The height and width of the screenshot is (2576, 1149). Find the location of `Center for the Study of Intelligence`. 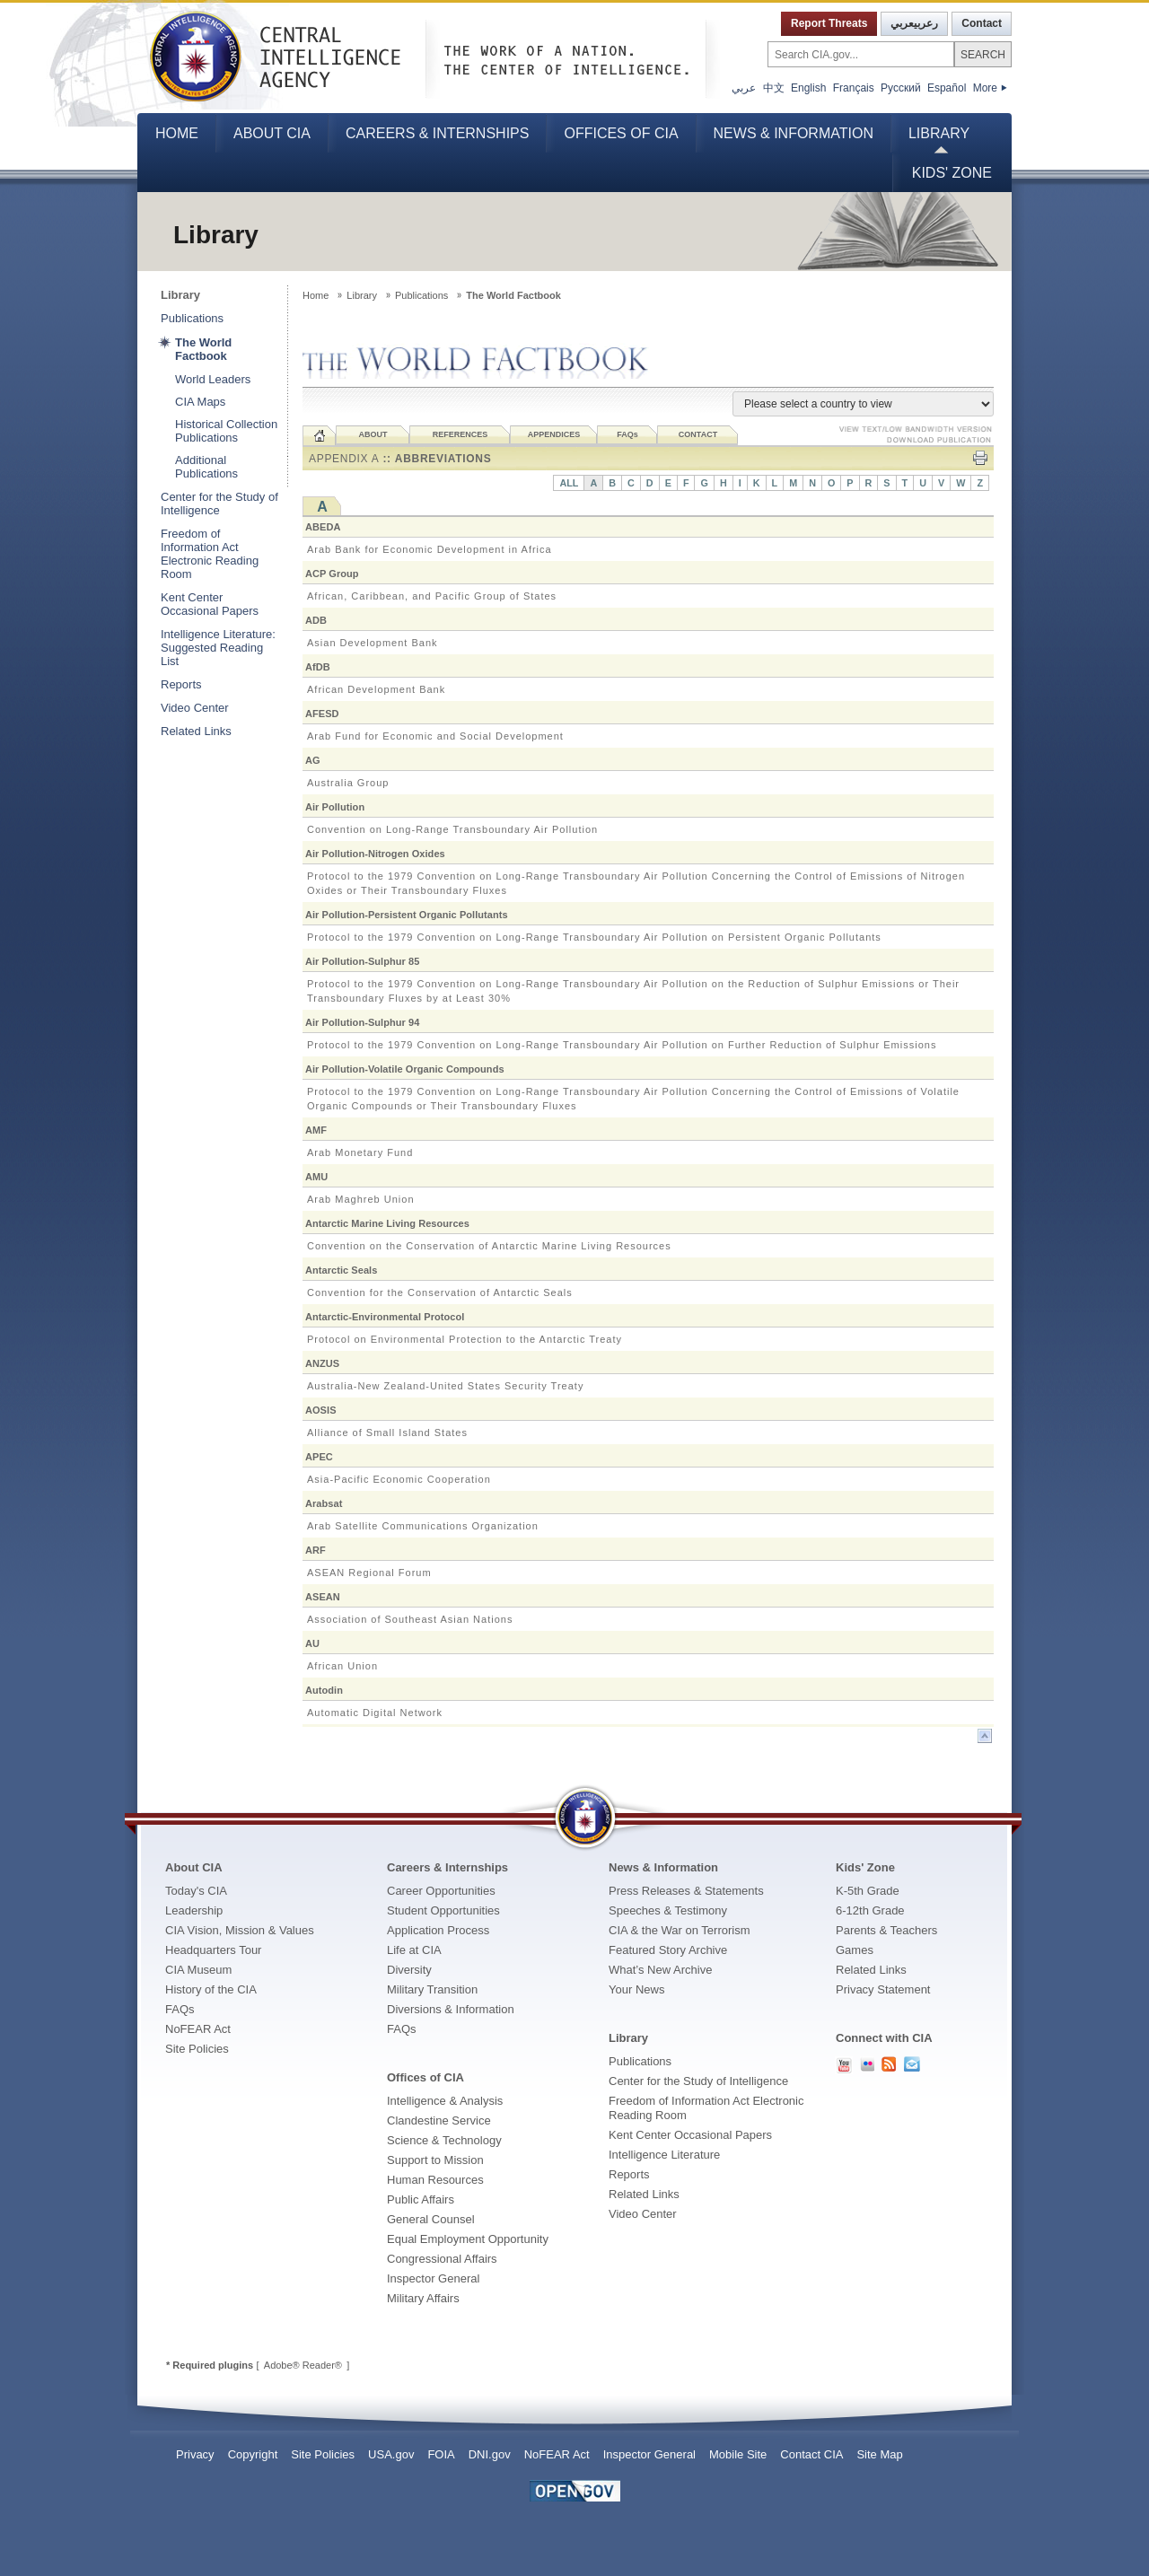

Center for the Study of Intelligence is located at coordinates (219, 503).